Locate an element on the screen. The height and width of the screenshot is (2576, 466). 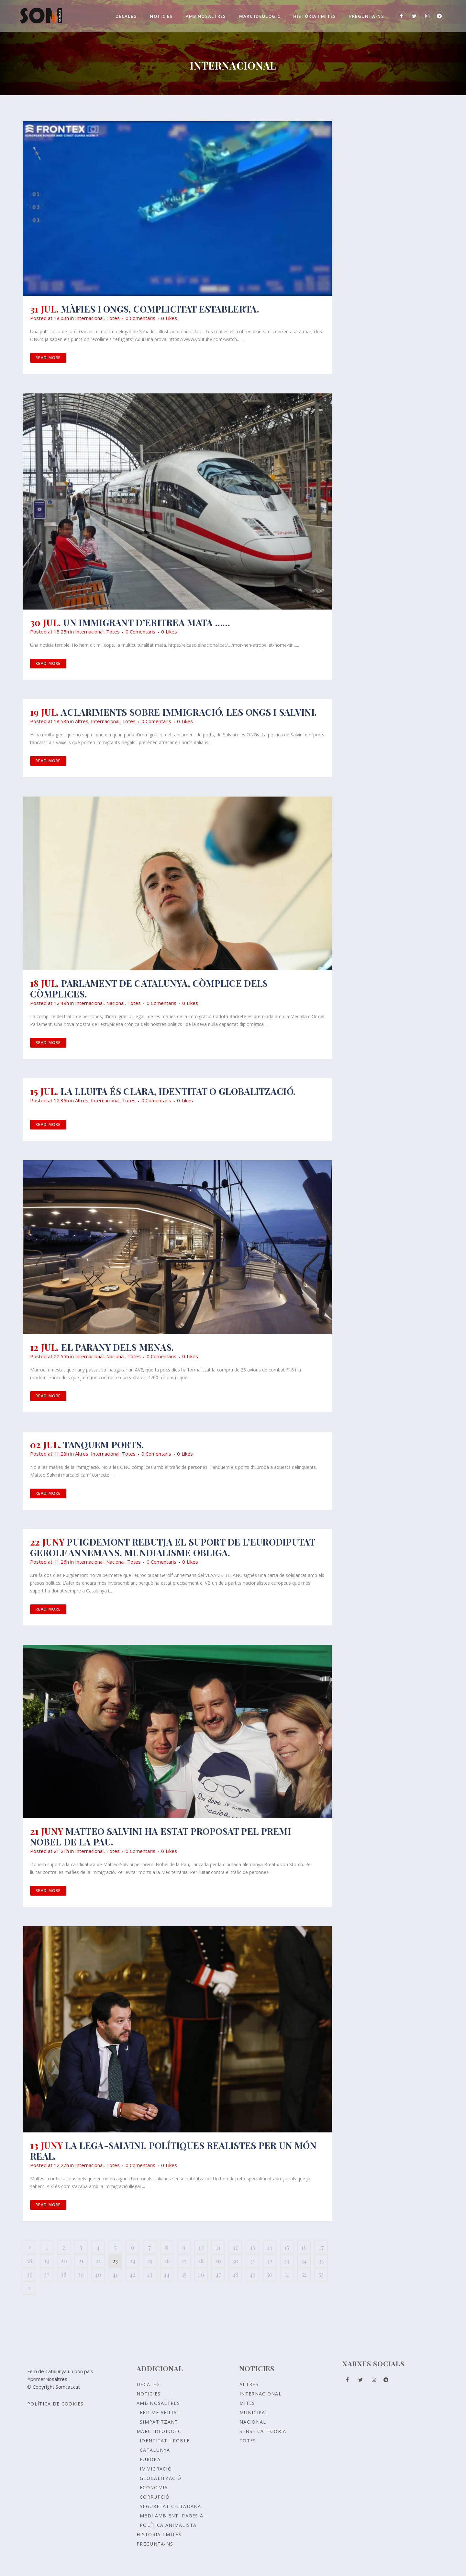
IMMIGRACIÓ is located at coordinates (156, 2469).